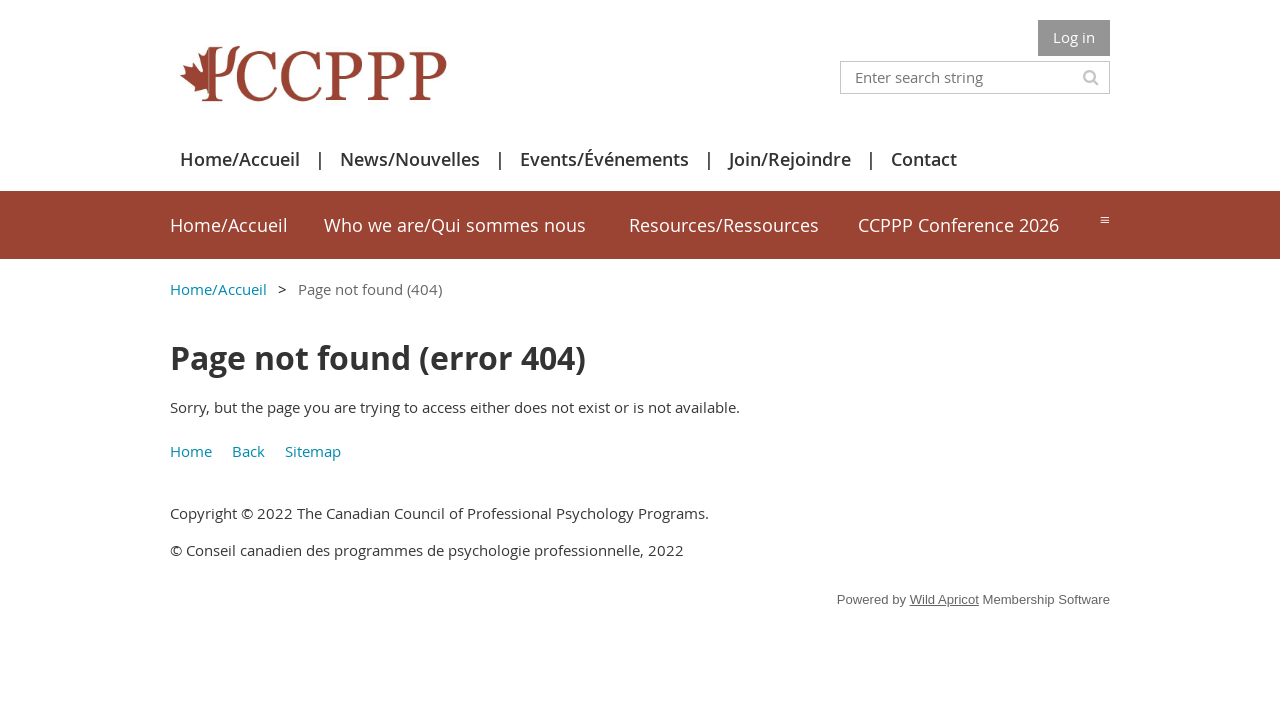  What do you see at coordinates (313, 451) in the screenshot?
I see `Sitemap` at bounding box center [313, 451].